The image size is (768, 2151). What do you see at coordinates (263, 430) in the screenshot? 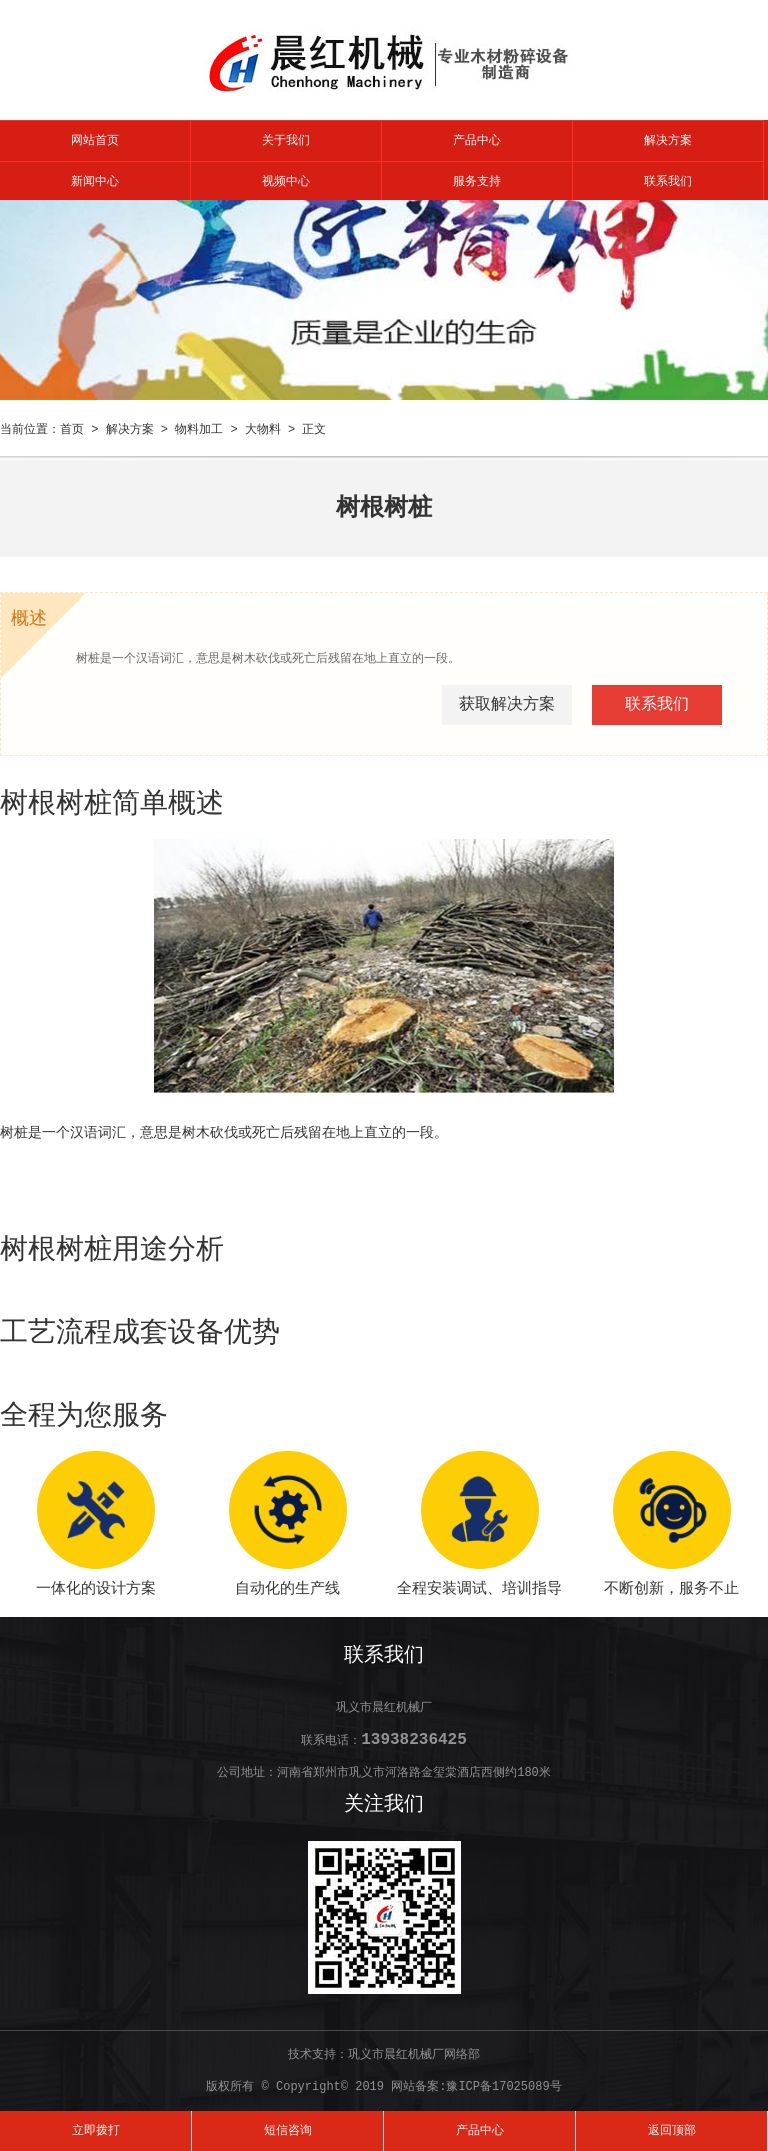
I see `大物料` at bounding box center [263, 430].